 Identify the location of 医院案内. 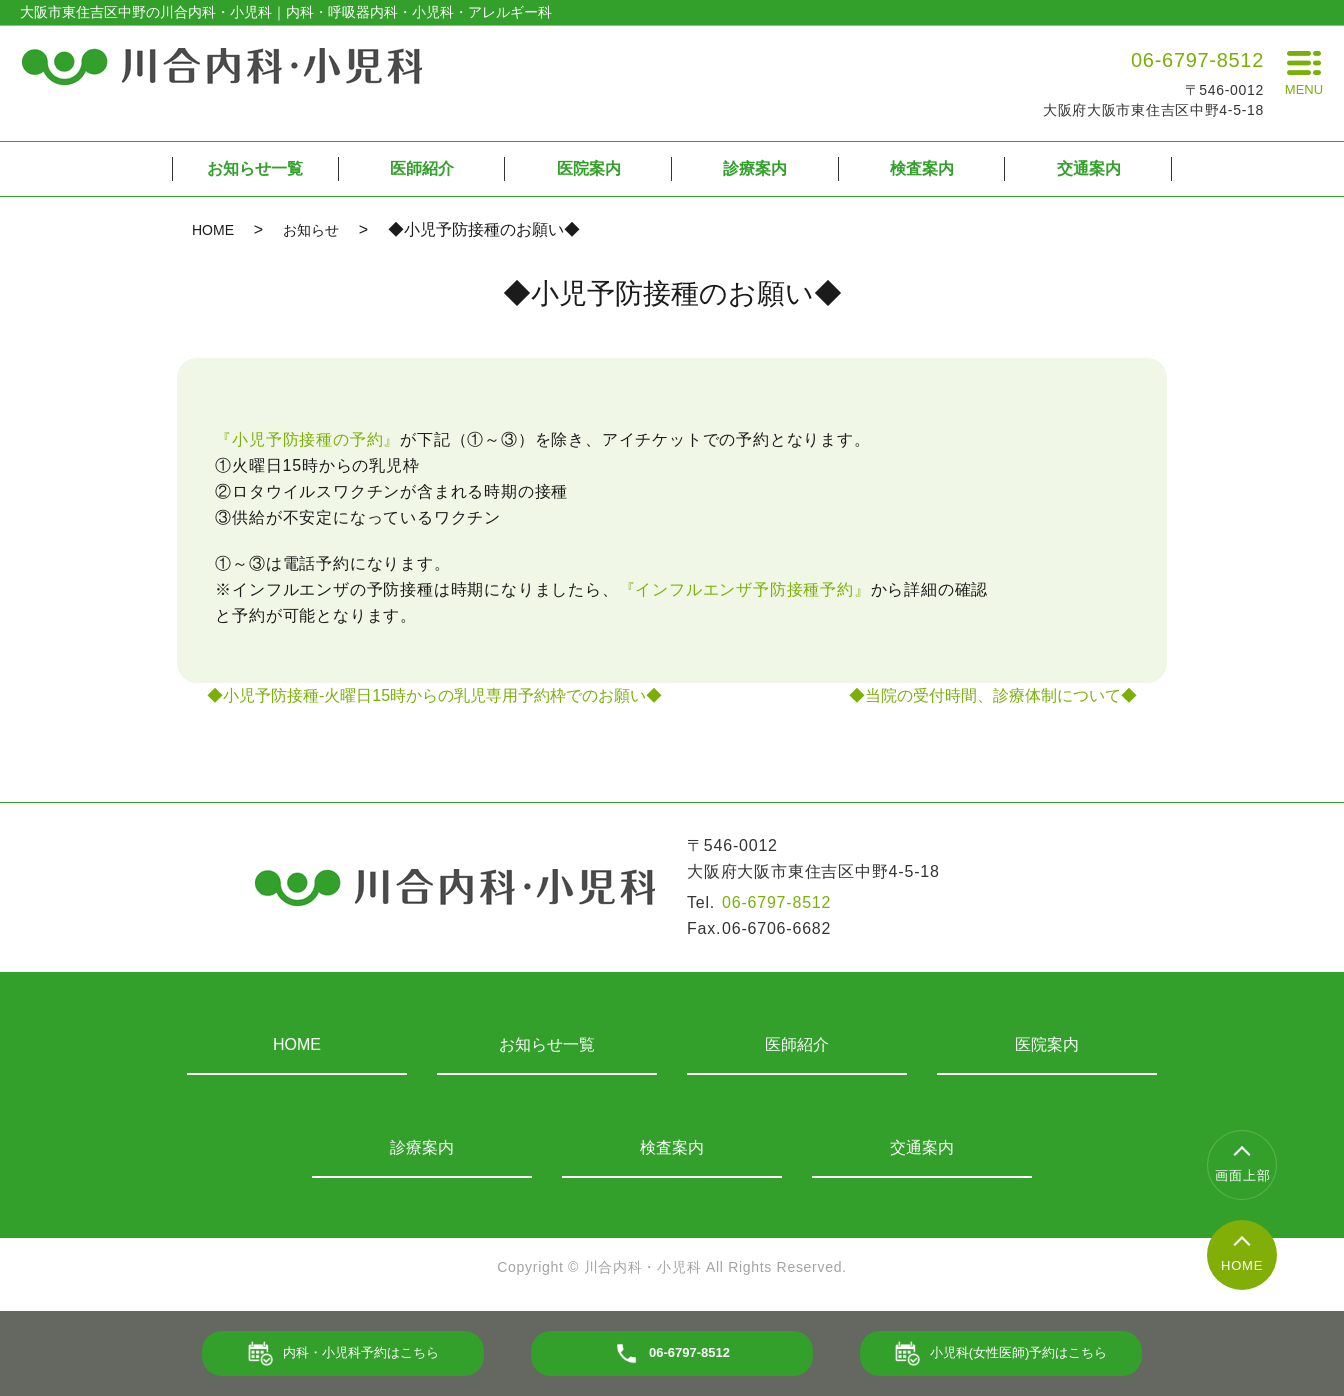
(589, 168).